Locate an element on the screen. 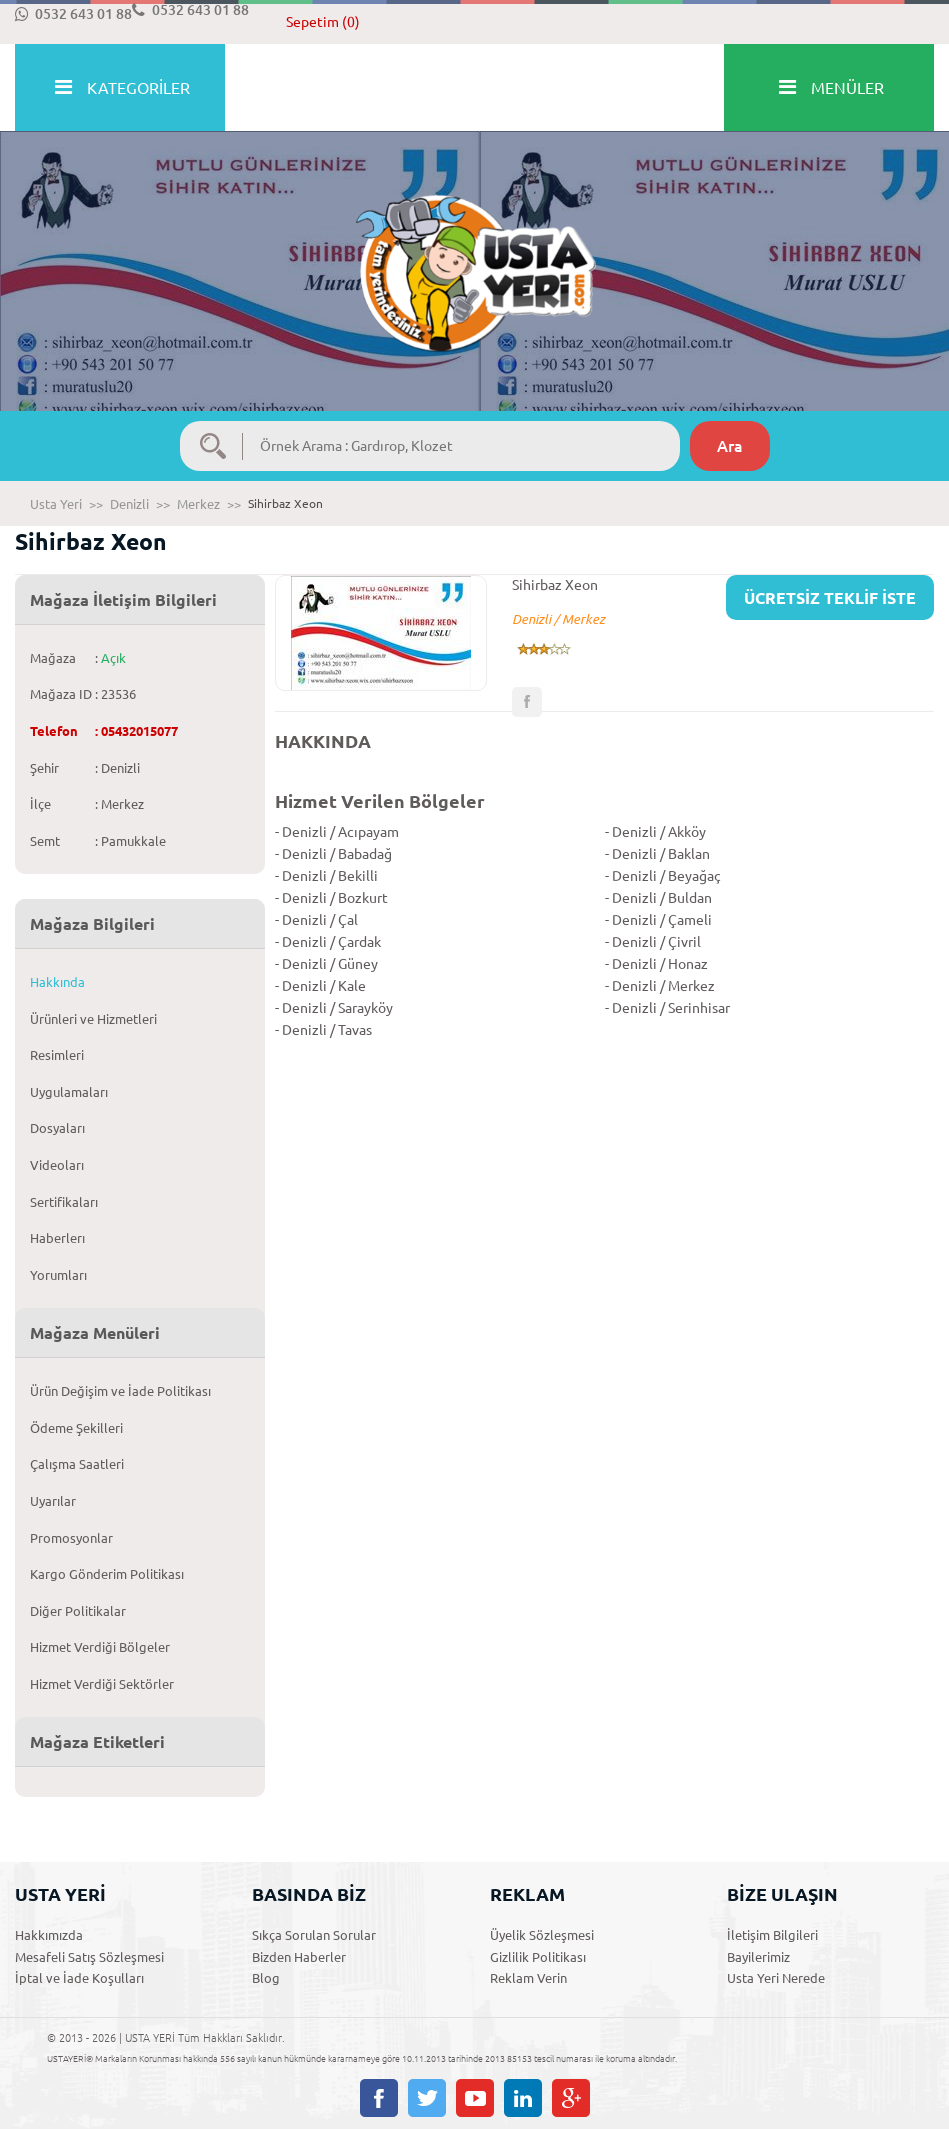 Image resolution: width=949 pixels, height=2129 pixels. Çalışma Saatleri is located at coordinates (77, 1464).